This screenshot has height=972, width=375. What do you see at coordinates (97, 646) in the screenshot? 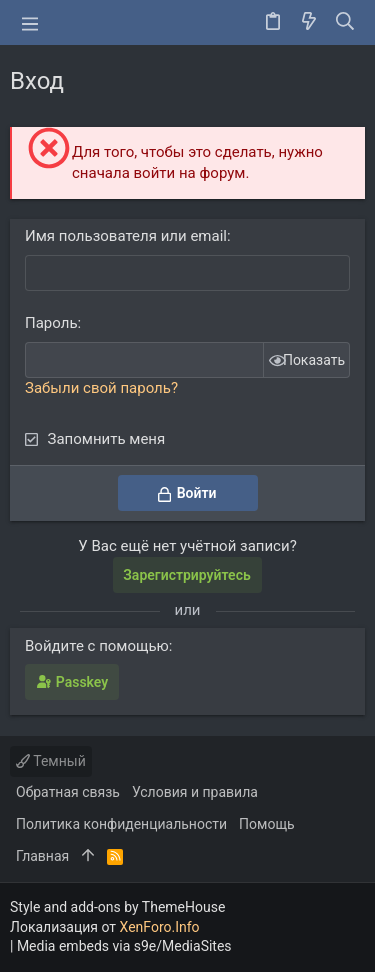
I see `Войдите с помощью` at bounding box center [97, 646].